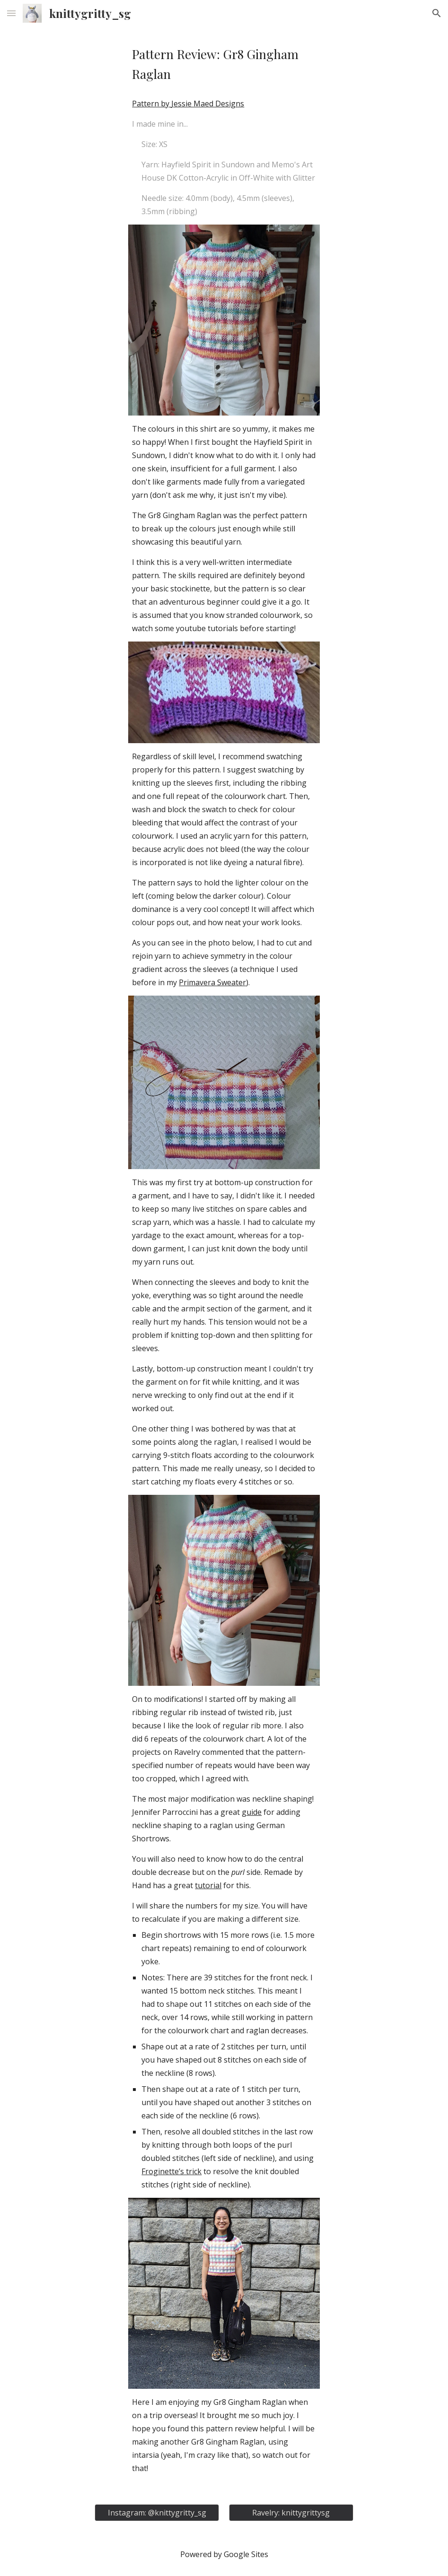 This screenshot has width=448, height=2576. I want to click on [button], so click(11, 13).